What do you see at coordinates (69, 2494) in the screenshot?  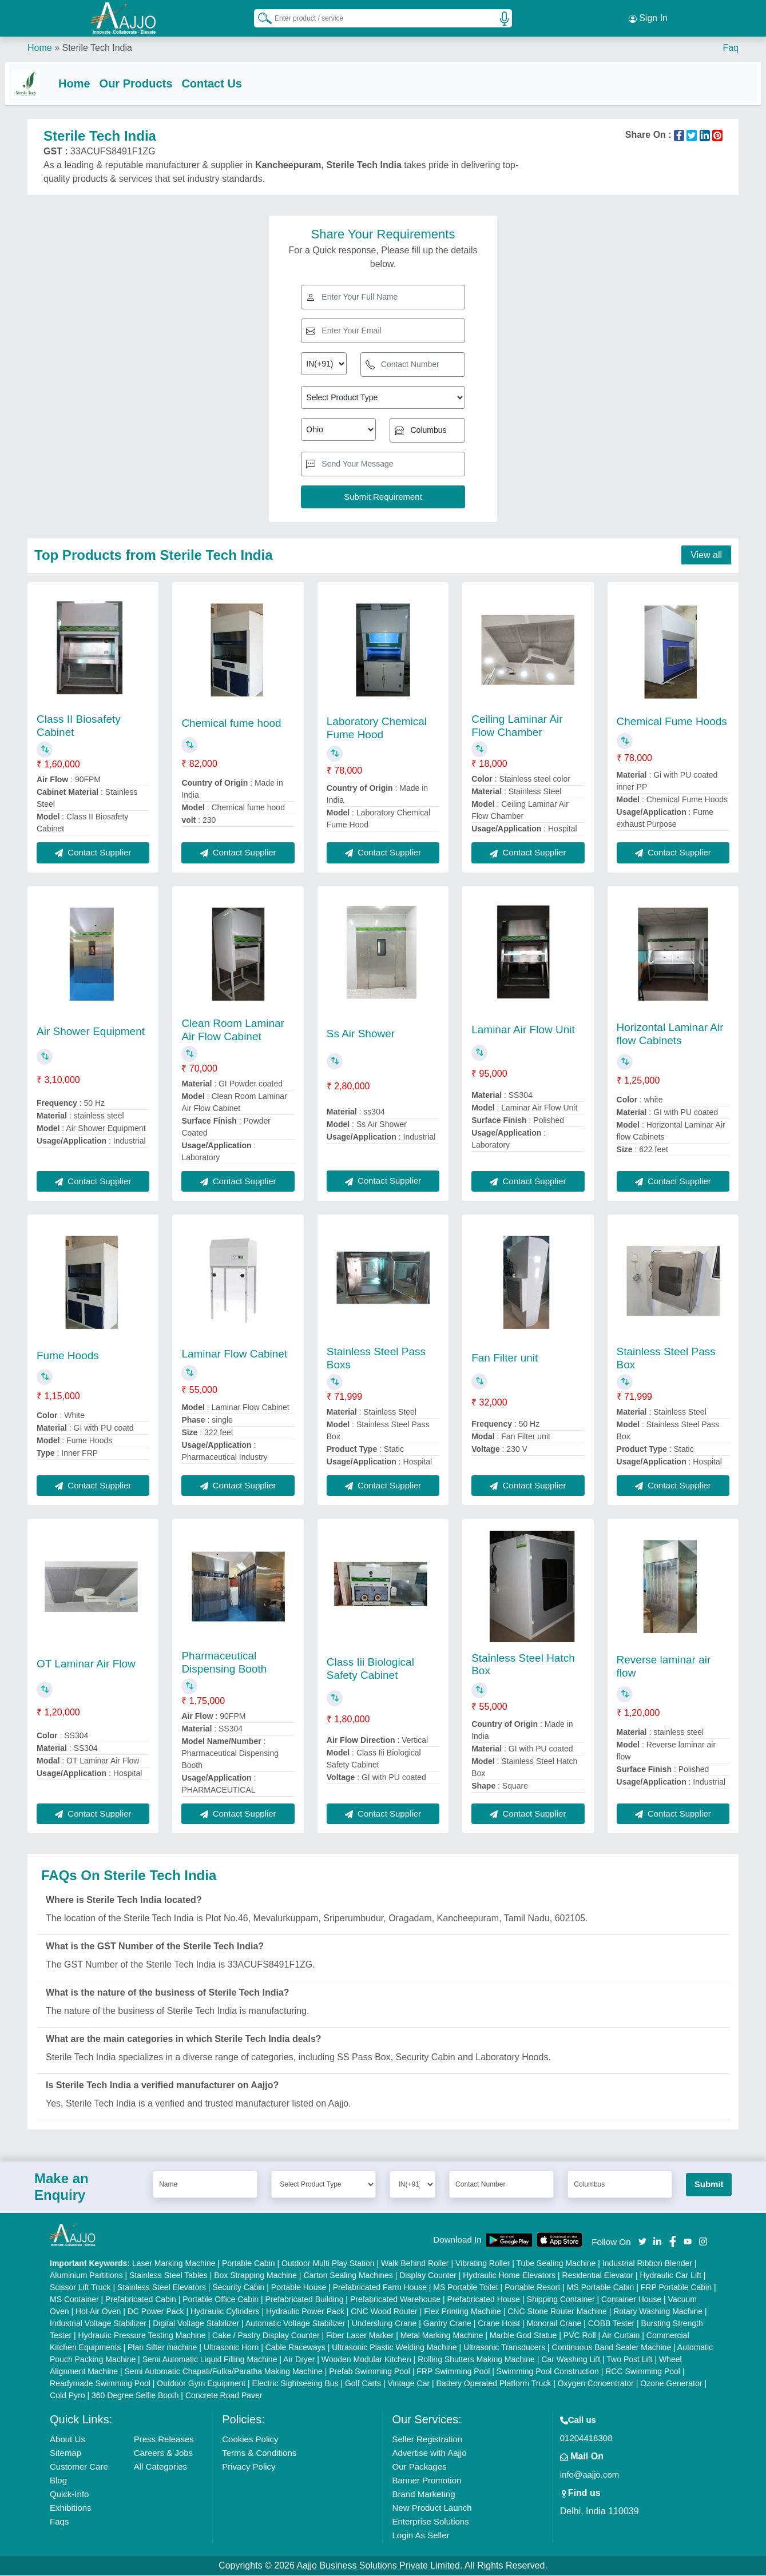 I see `Quick-Info` at bounding box center [69, 2494].